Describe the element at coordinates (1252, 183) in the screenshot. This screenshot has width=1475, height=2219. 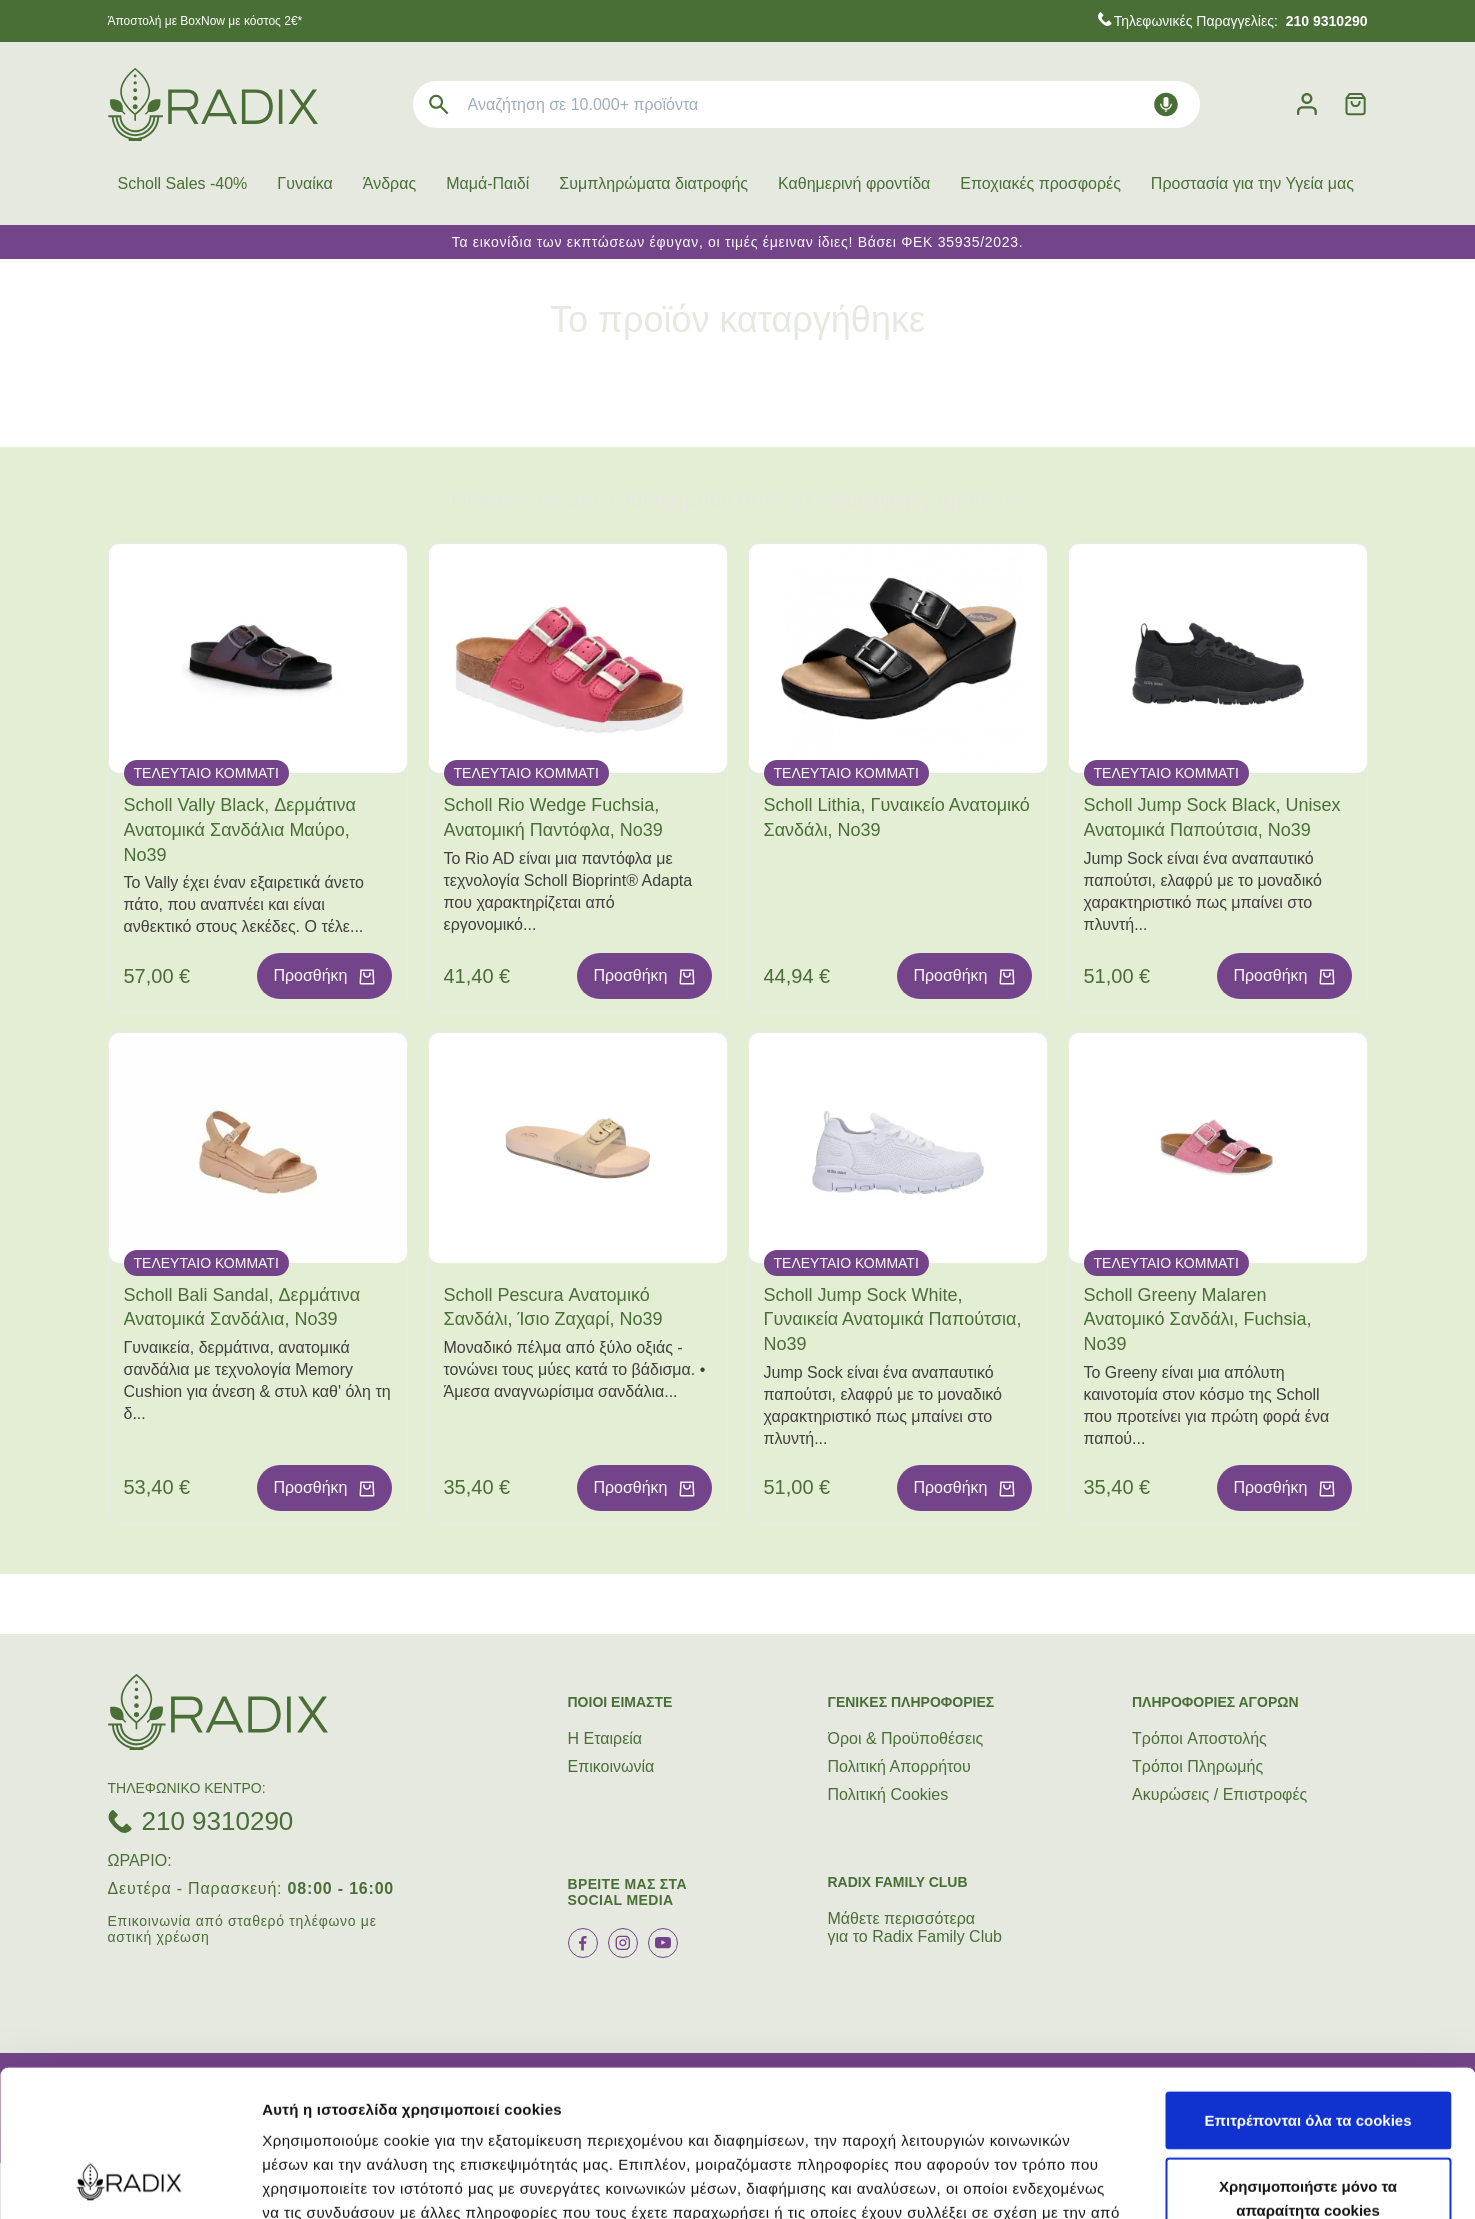
I see `Προστασία για την Υγεία μας` at that location.